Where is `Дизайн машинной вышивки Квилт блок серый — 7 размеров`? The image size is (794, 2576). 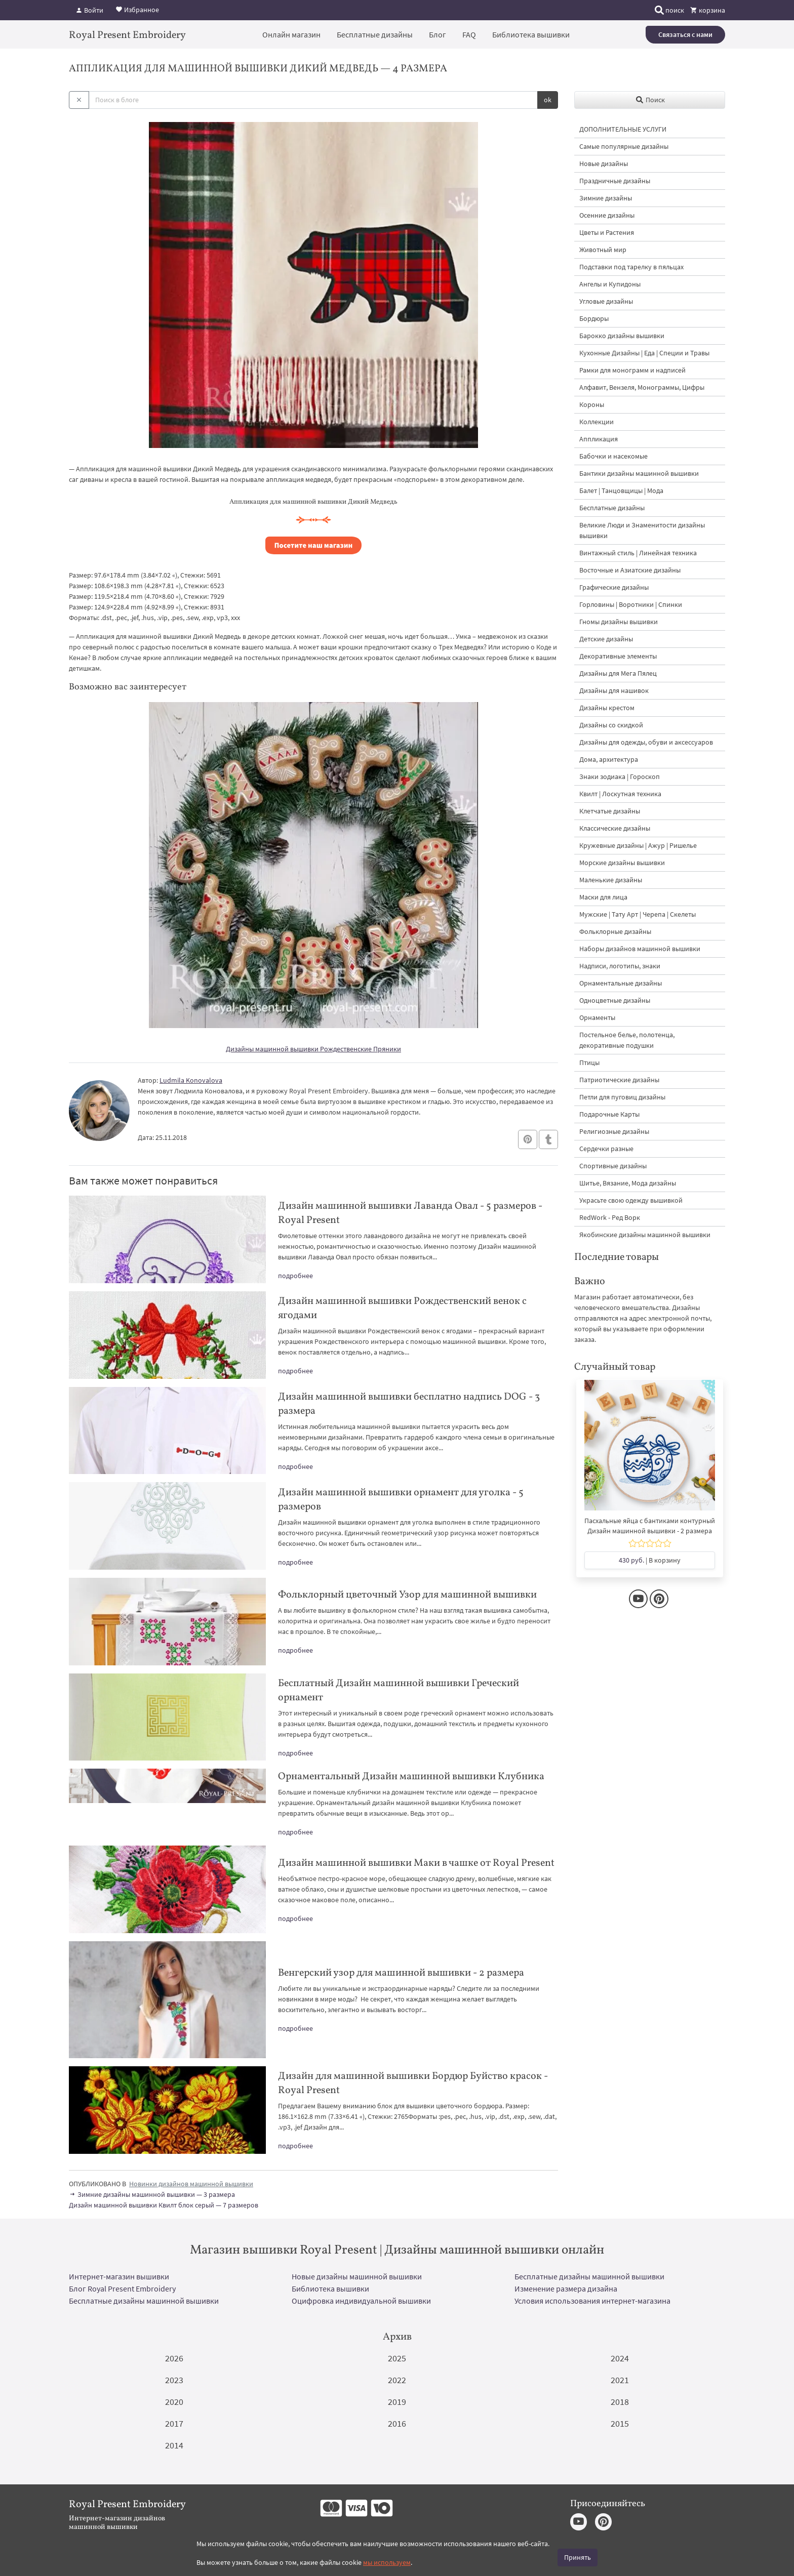
Дизайн машинной вышивки Квилт блок серый — 7 размеров is located at coordinates (163, 2205).